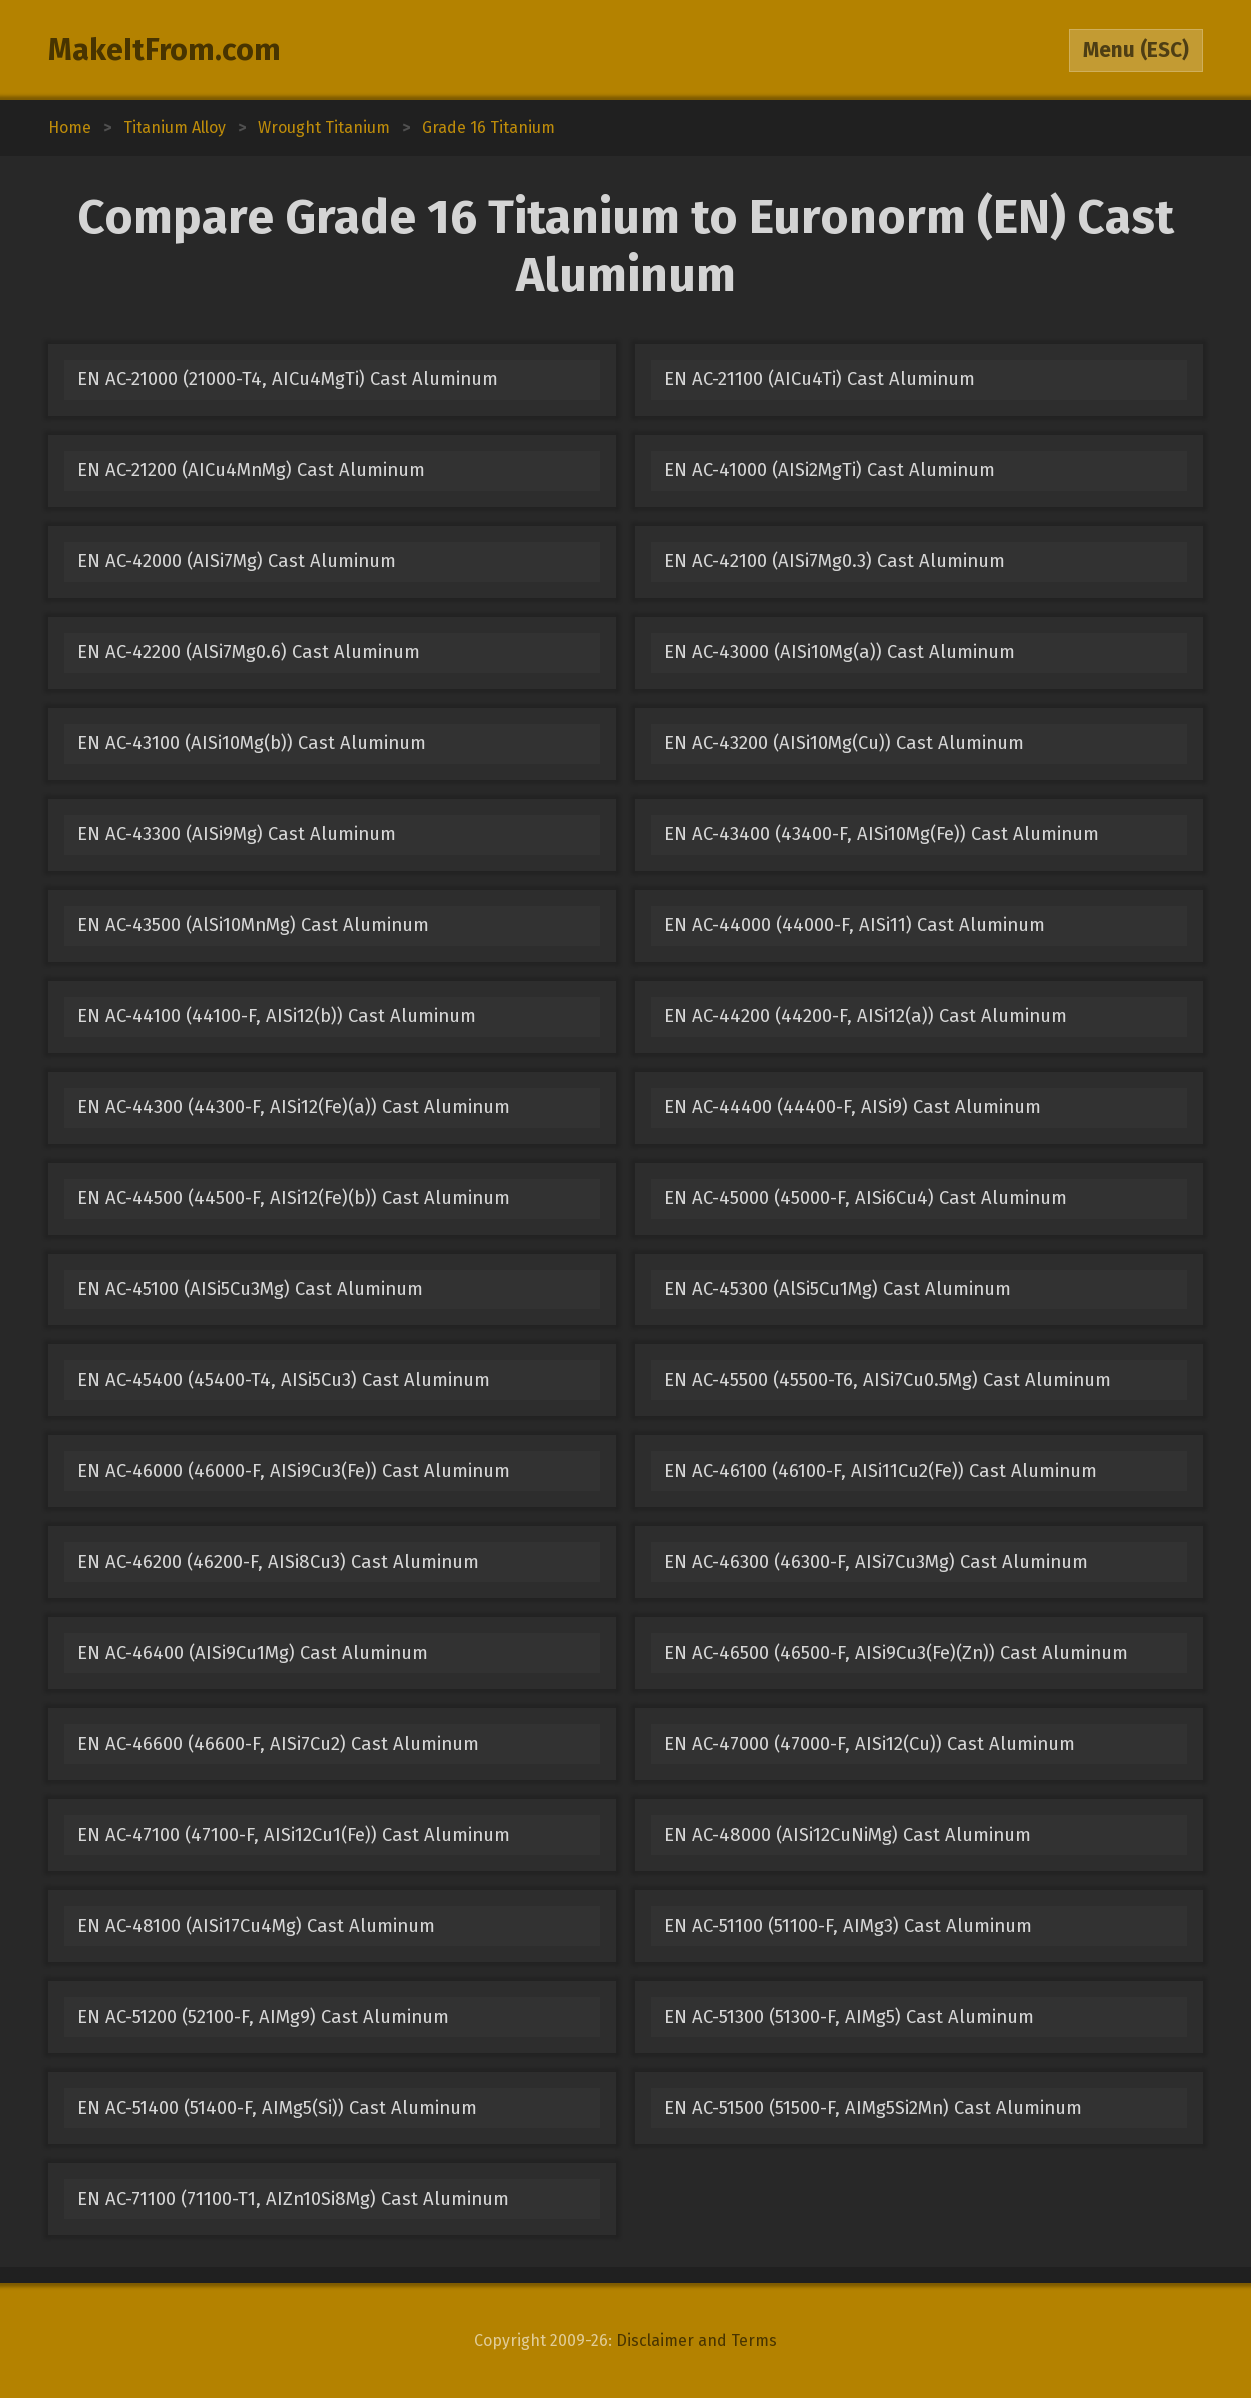 The width and height of the screenshot is (1251, 2398). What do you see at coordinates (278, 1562) in the screenshot?
I see `EN AC-46200 (46200-F, AISi8Cu3) Cast Aluminum` at bounding box center [278, 1562].